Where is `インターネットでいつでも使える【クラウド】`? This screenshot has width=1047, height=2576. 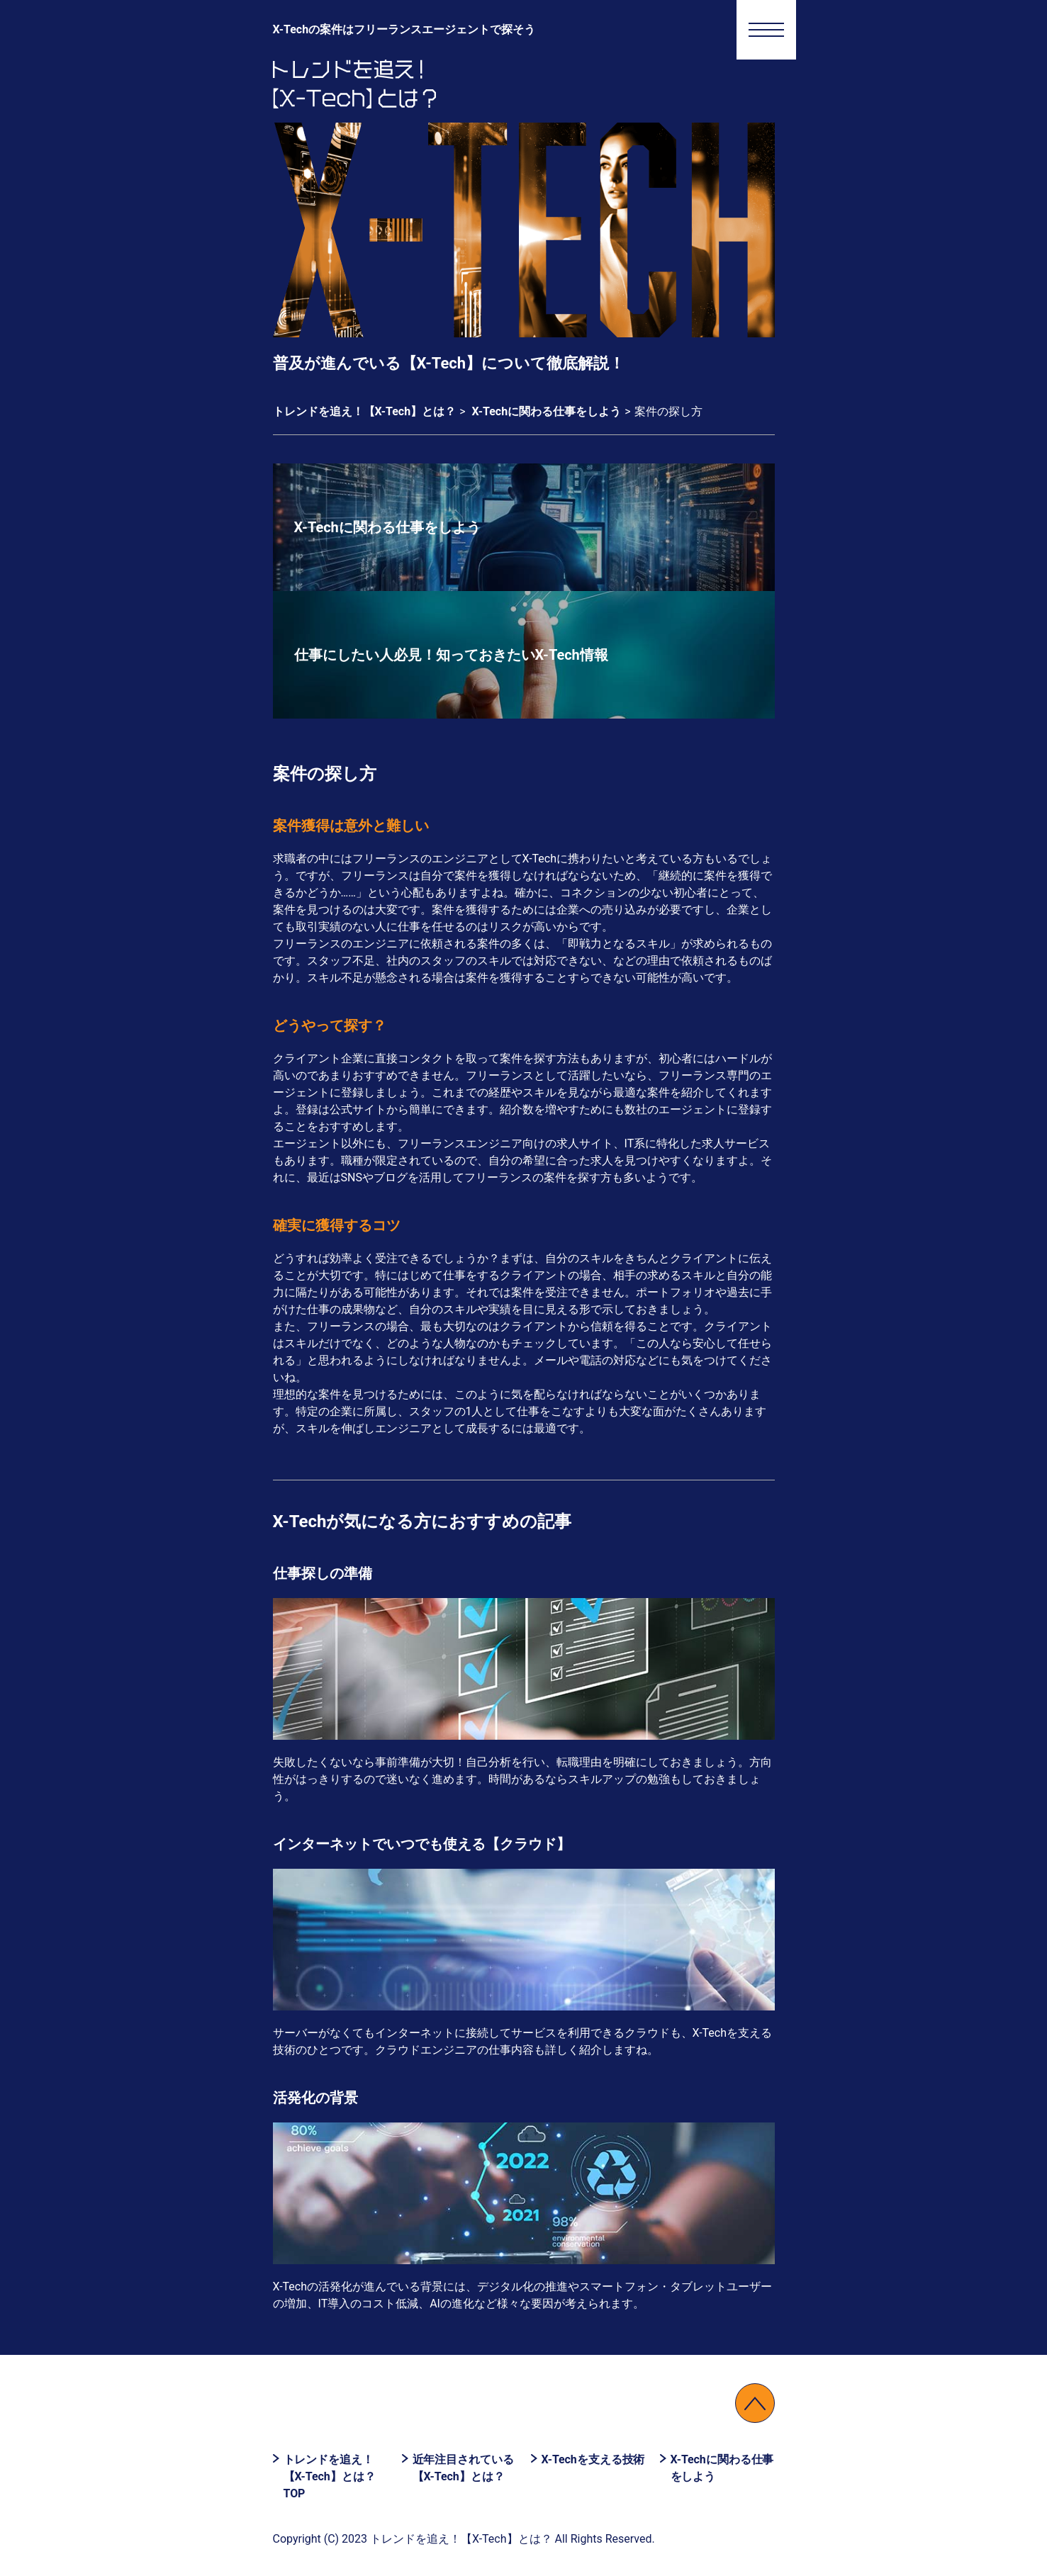 インターネットでいつでも使える【クラウド】 is located at coordinates (422, 1843).